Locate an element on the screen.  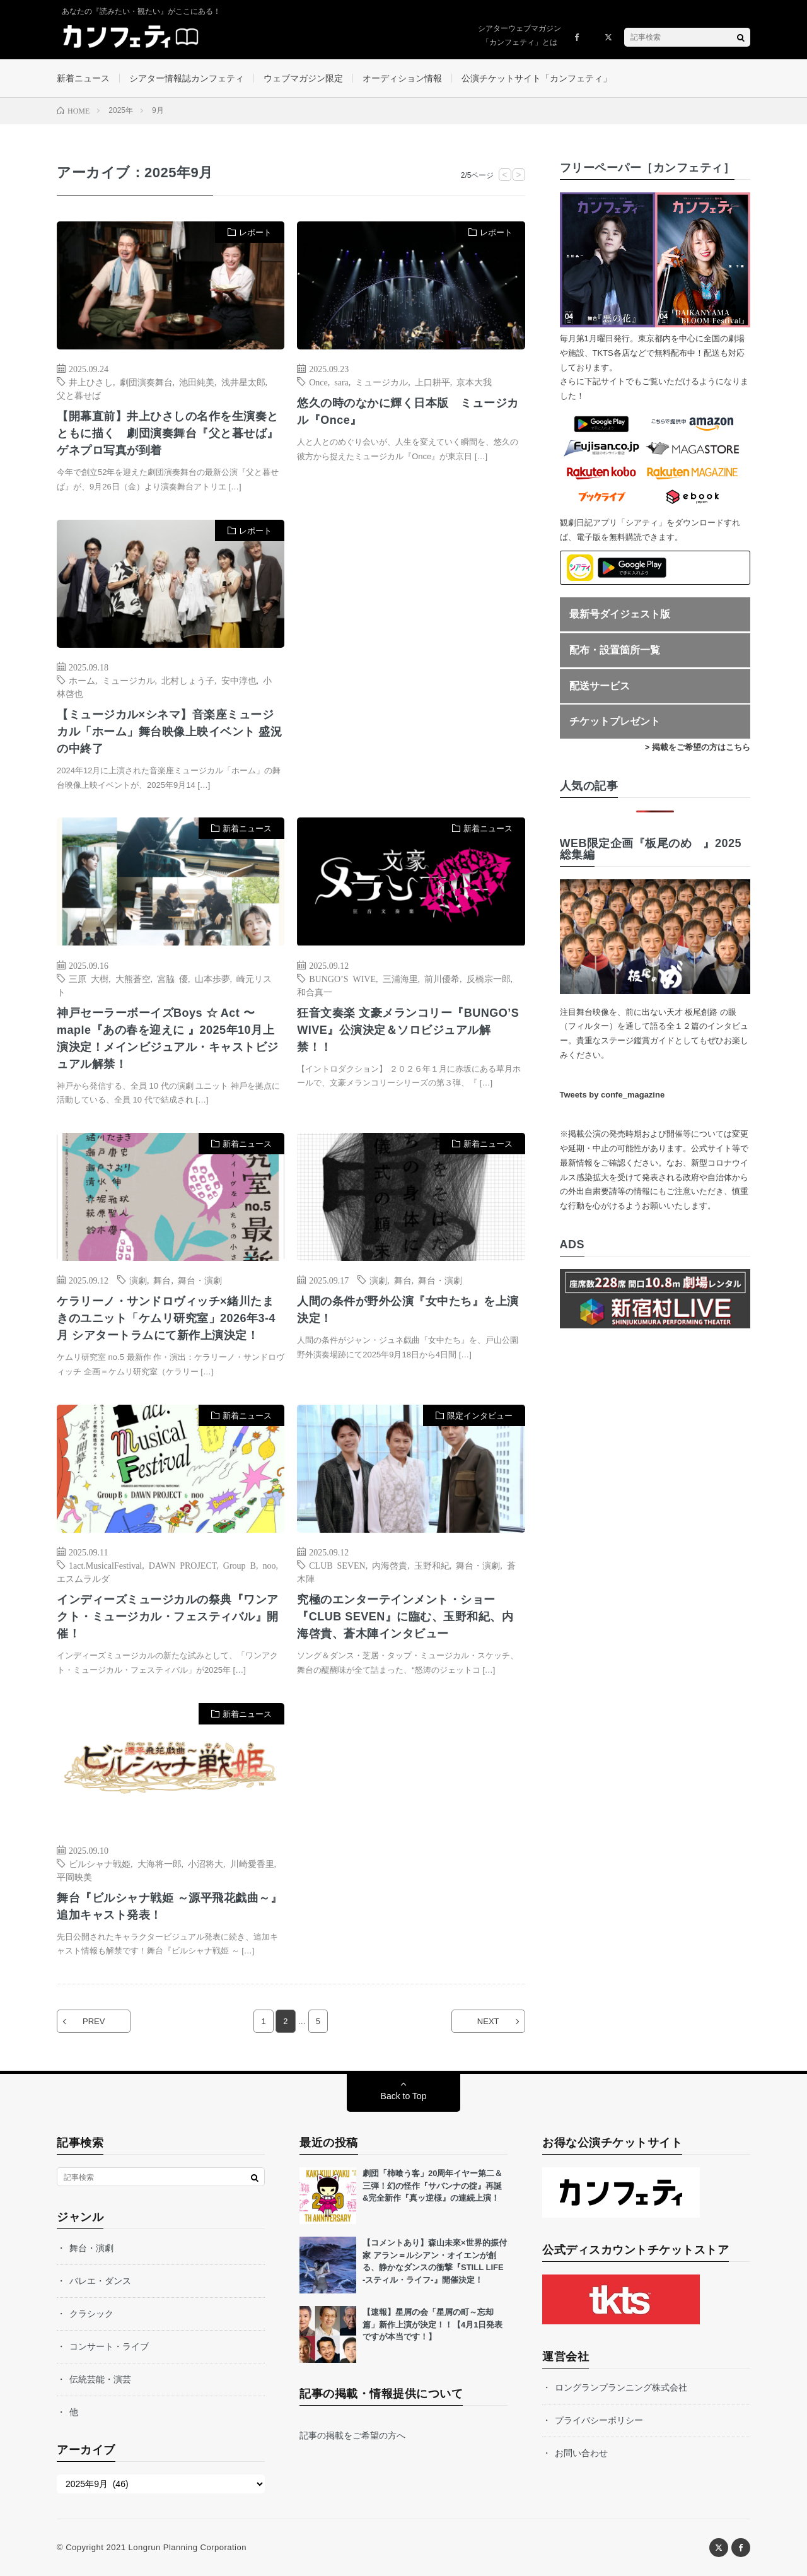
劇団「柿喰う客」20周年イヤー第二＆三弾！幻の怪作『サバンナの掟』再誕&完全新作『真ッ逆様』の連続上演！ is located at coordinates (432, 2186).